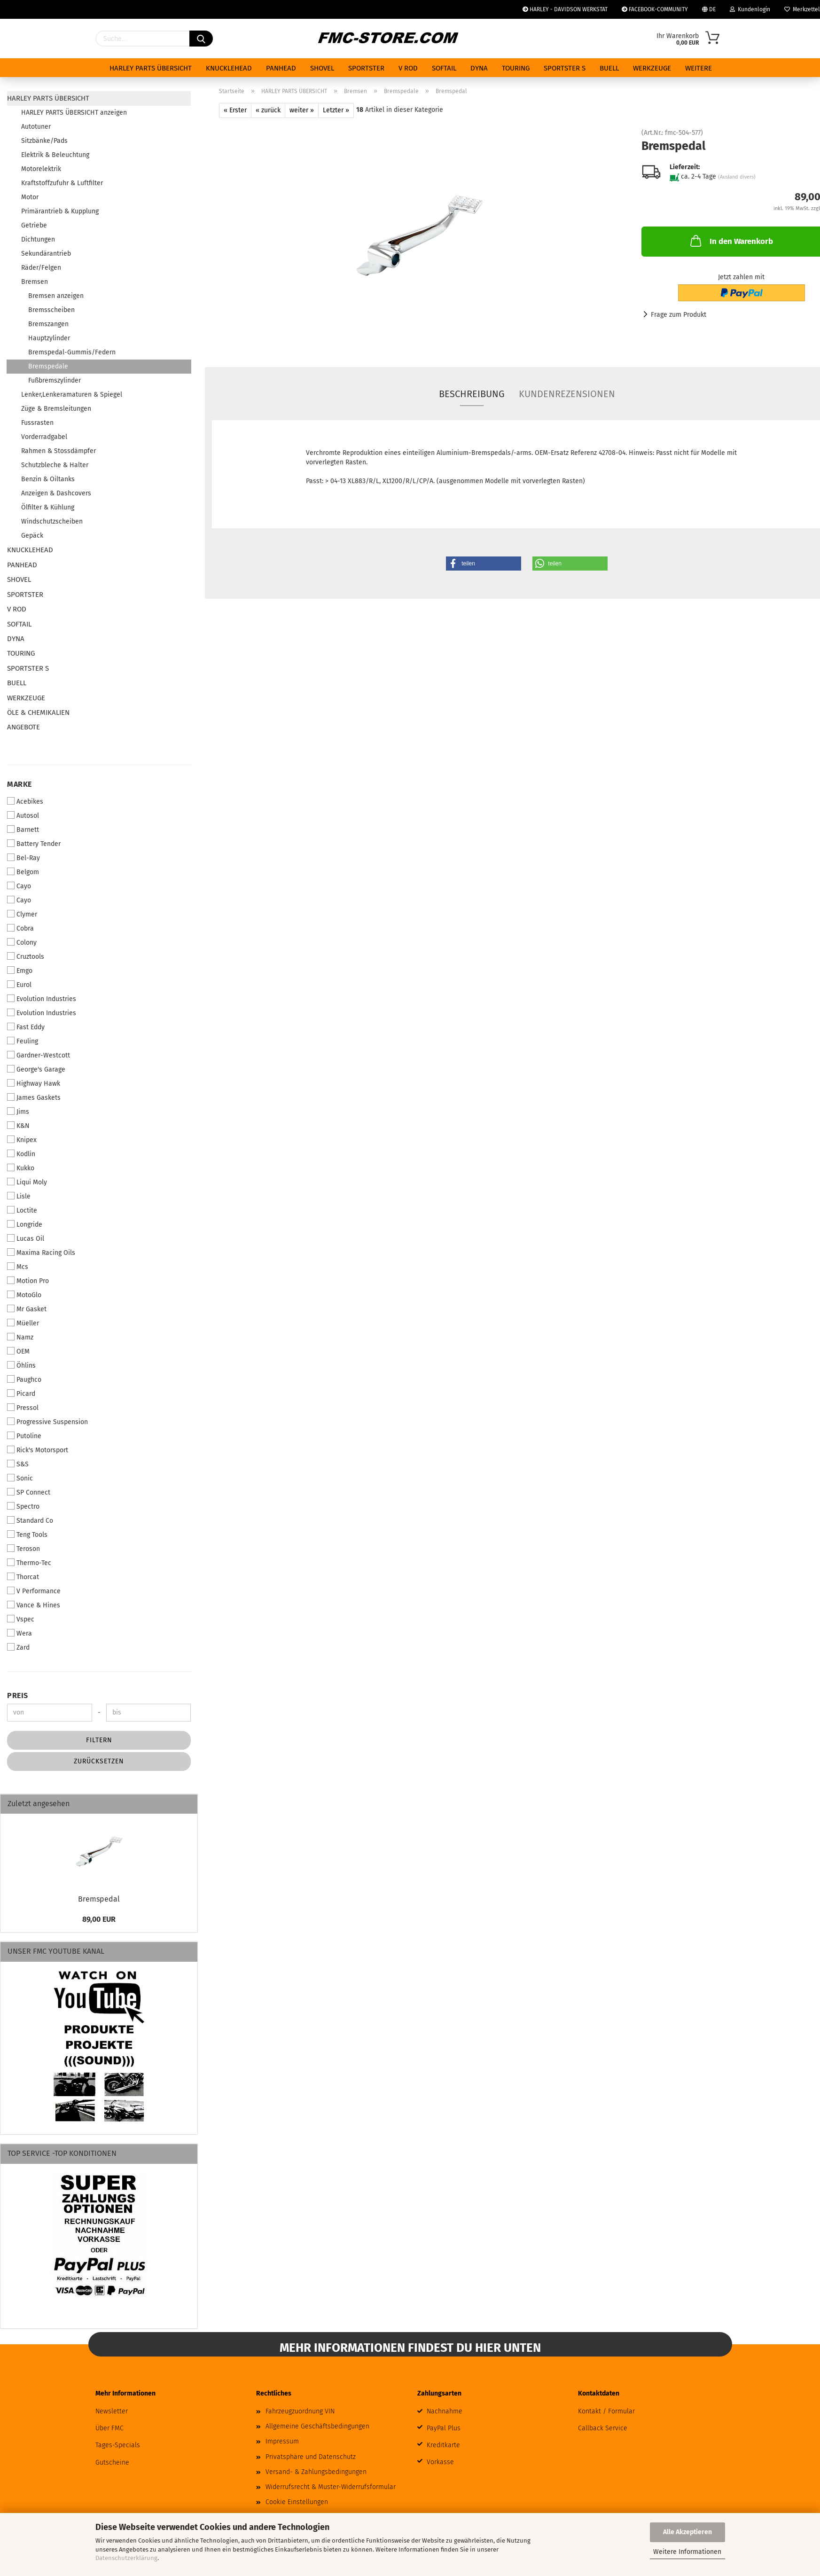 This screenshot has width=820, height=2576. I want to click on Teroson, so click(23, 1548).